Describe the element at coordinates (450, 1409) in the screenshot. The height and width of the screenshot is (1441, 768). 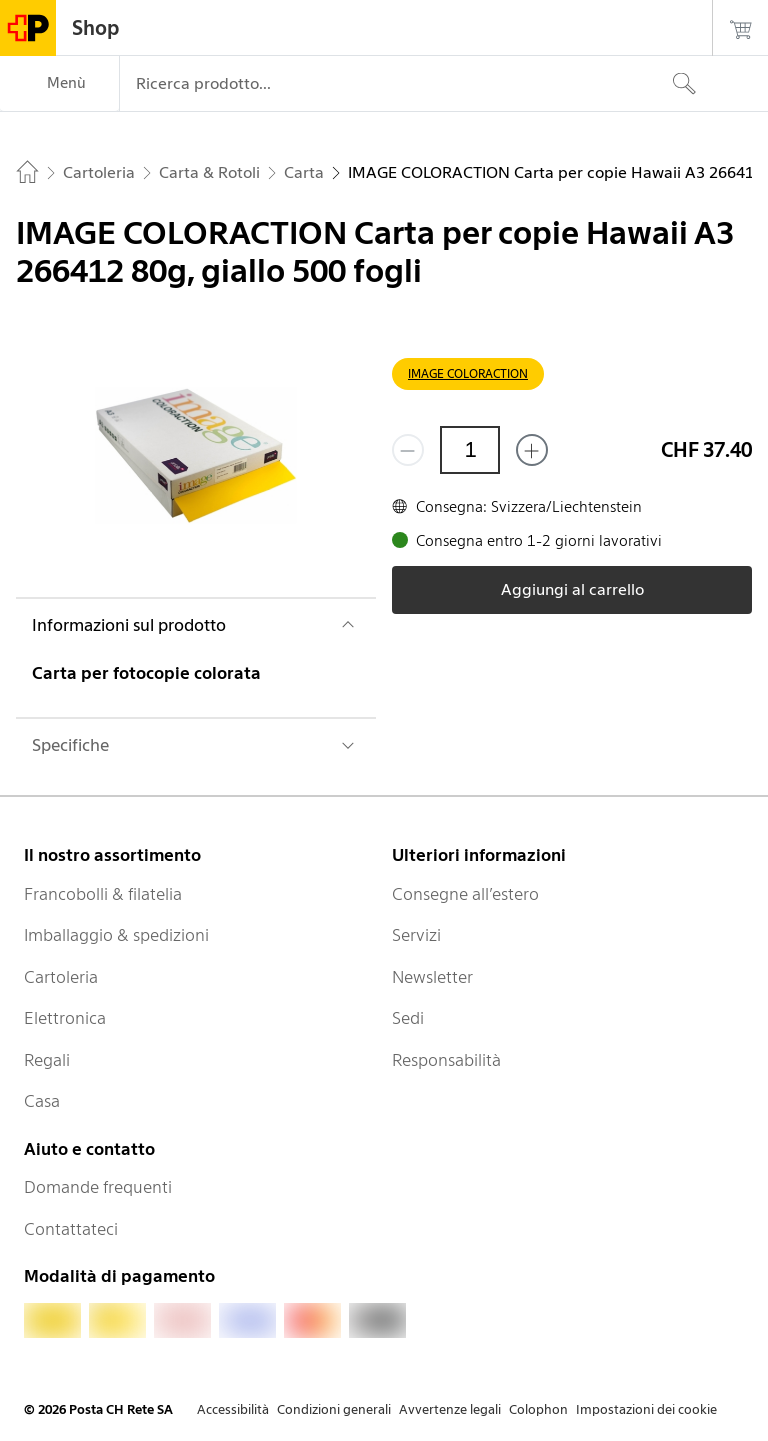
I see `Avvertenze legali` at that location.